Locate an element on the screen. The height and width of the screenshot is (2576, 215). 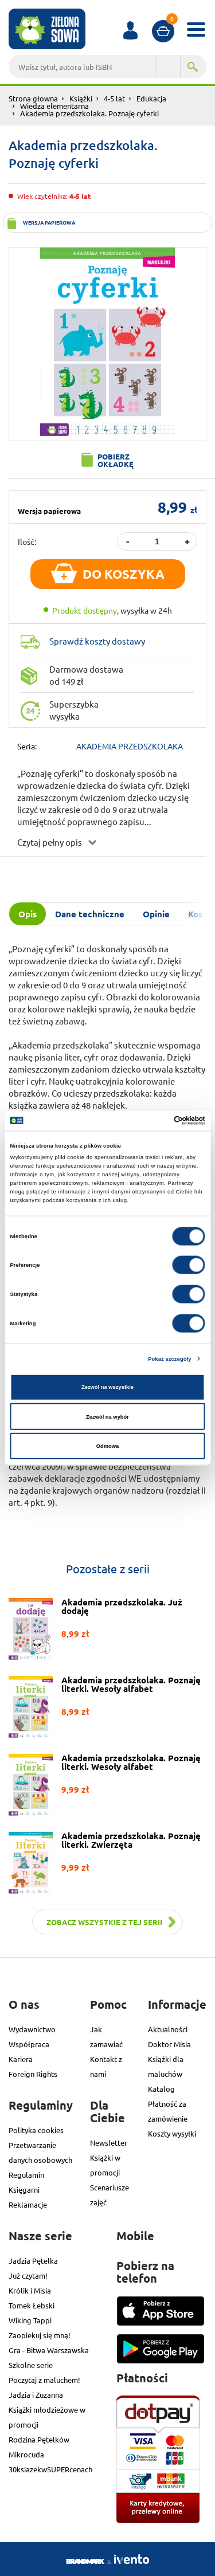
Reklamacje is located at coordinates (28, 2204).